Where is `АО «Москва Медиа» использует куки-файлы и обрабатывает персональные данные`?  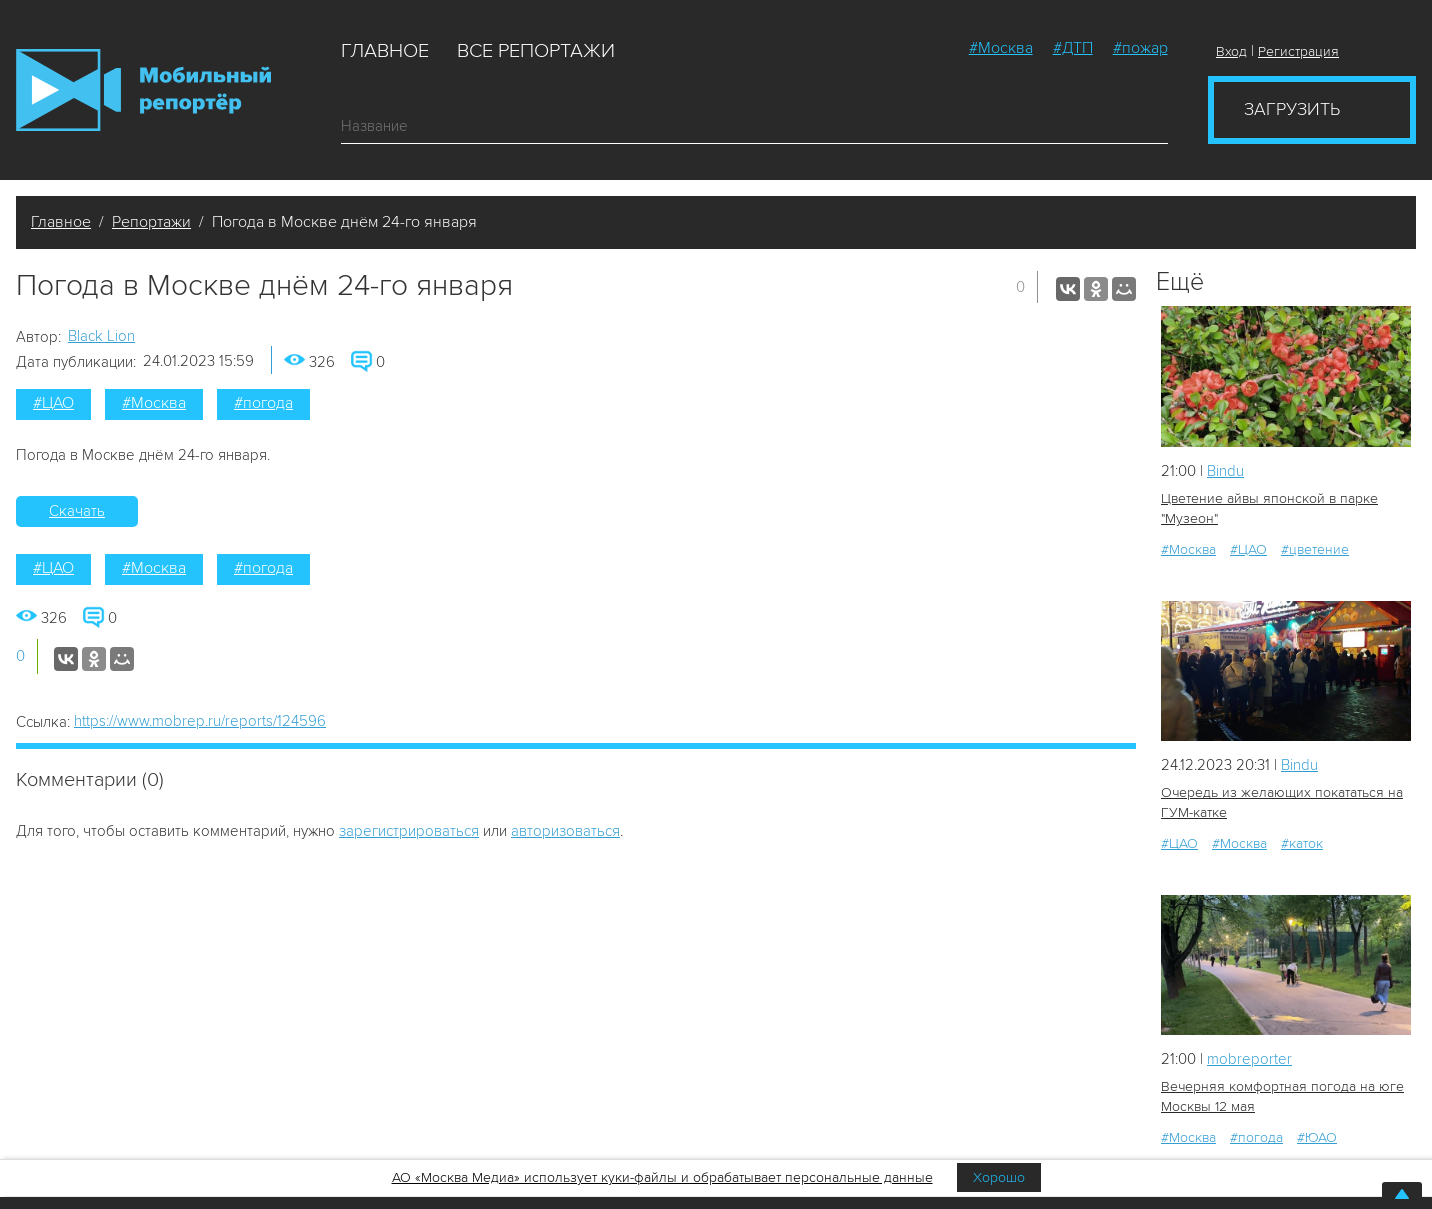
АО «Москва Медиа» использует куки-файлы и обрабатывает персональные данные is located at coordinates (662, 1177).